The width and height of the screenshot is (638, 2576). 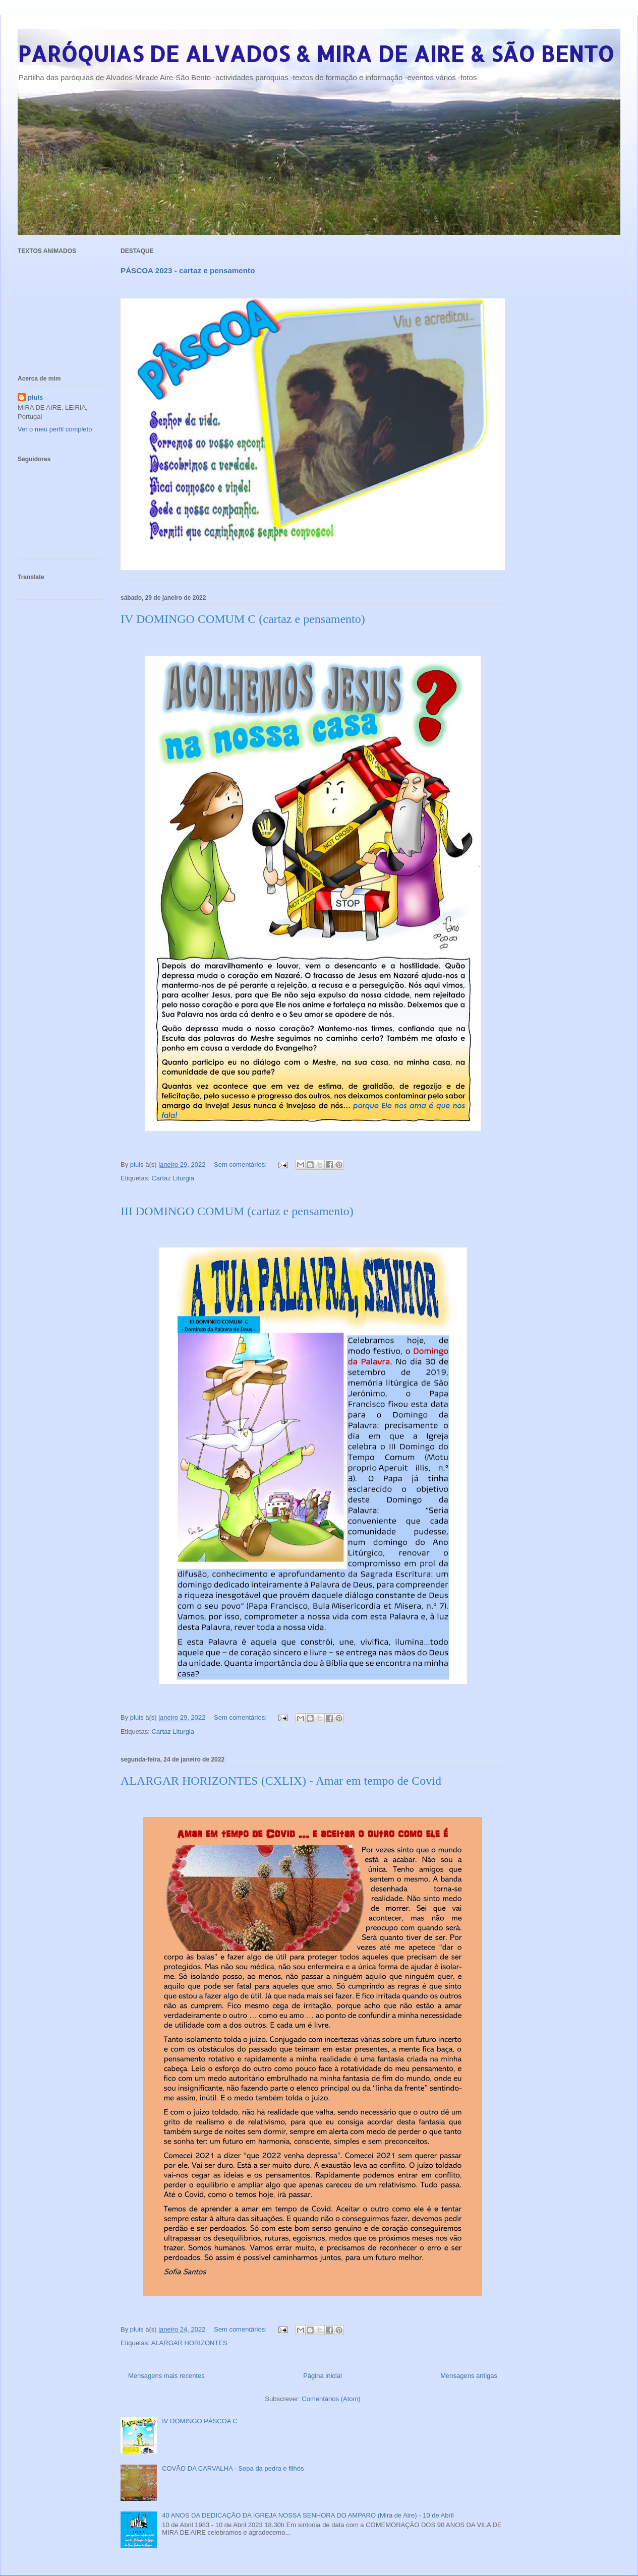 What do you see at coordinates (189, 2343) in the screenshot?
I see `ALARGAR HORIZONTES` at bounding box center [189, 2343].